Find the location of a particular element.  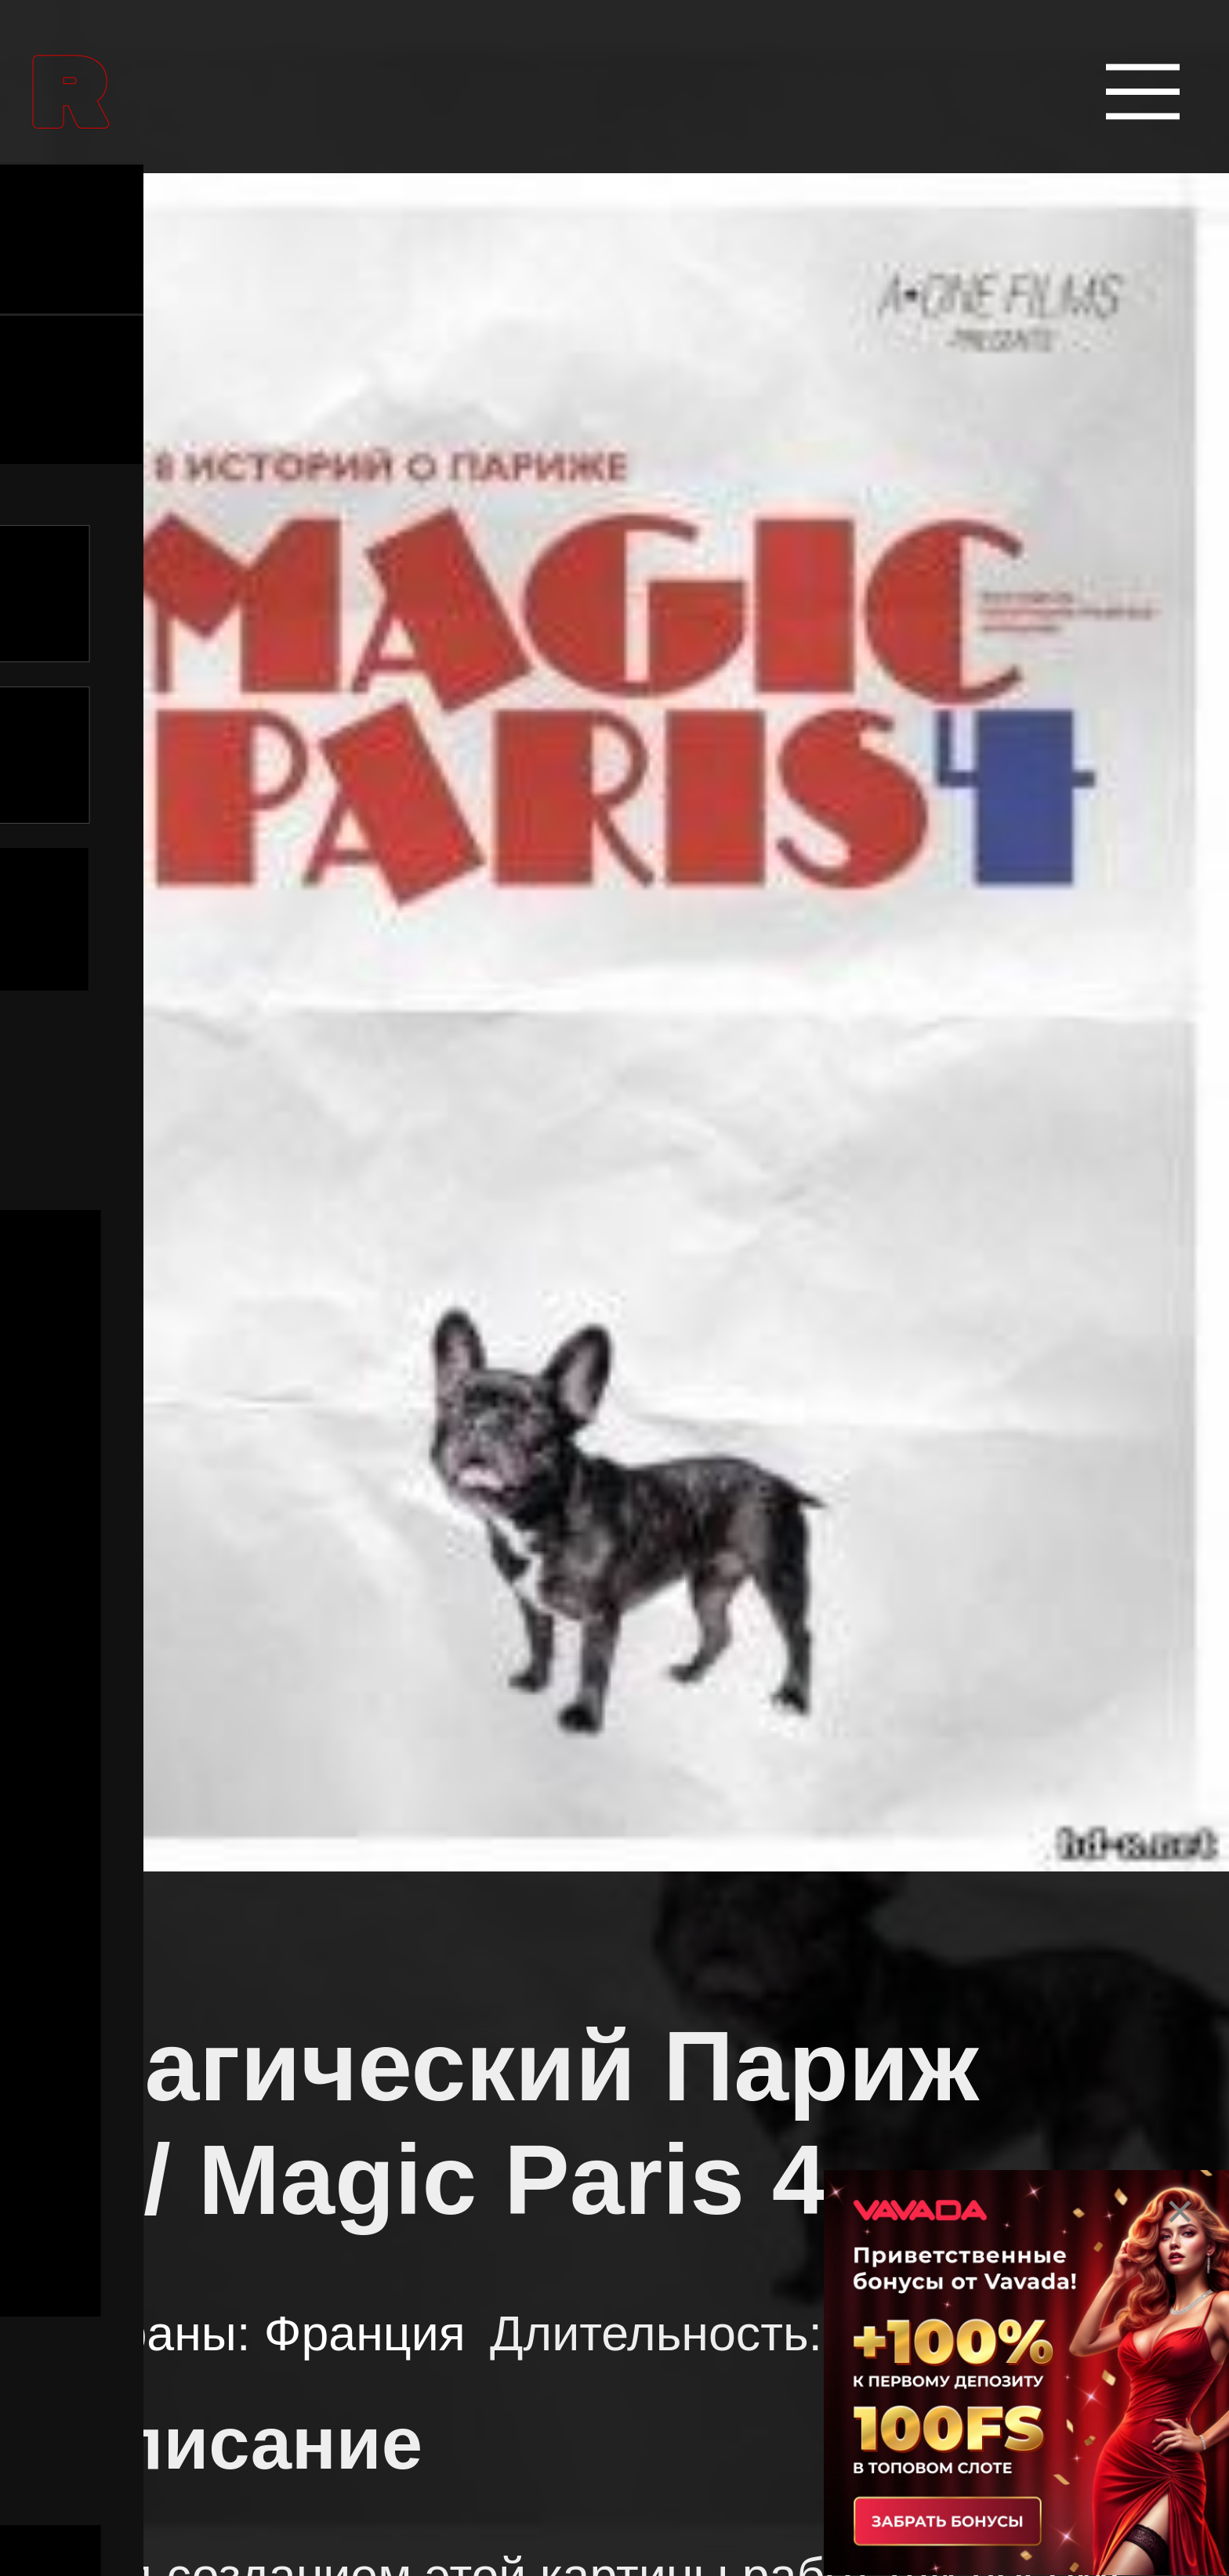

Поиск is located at coordinates (591, 919).